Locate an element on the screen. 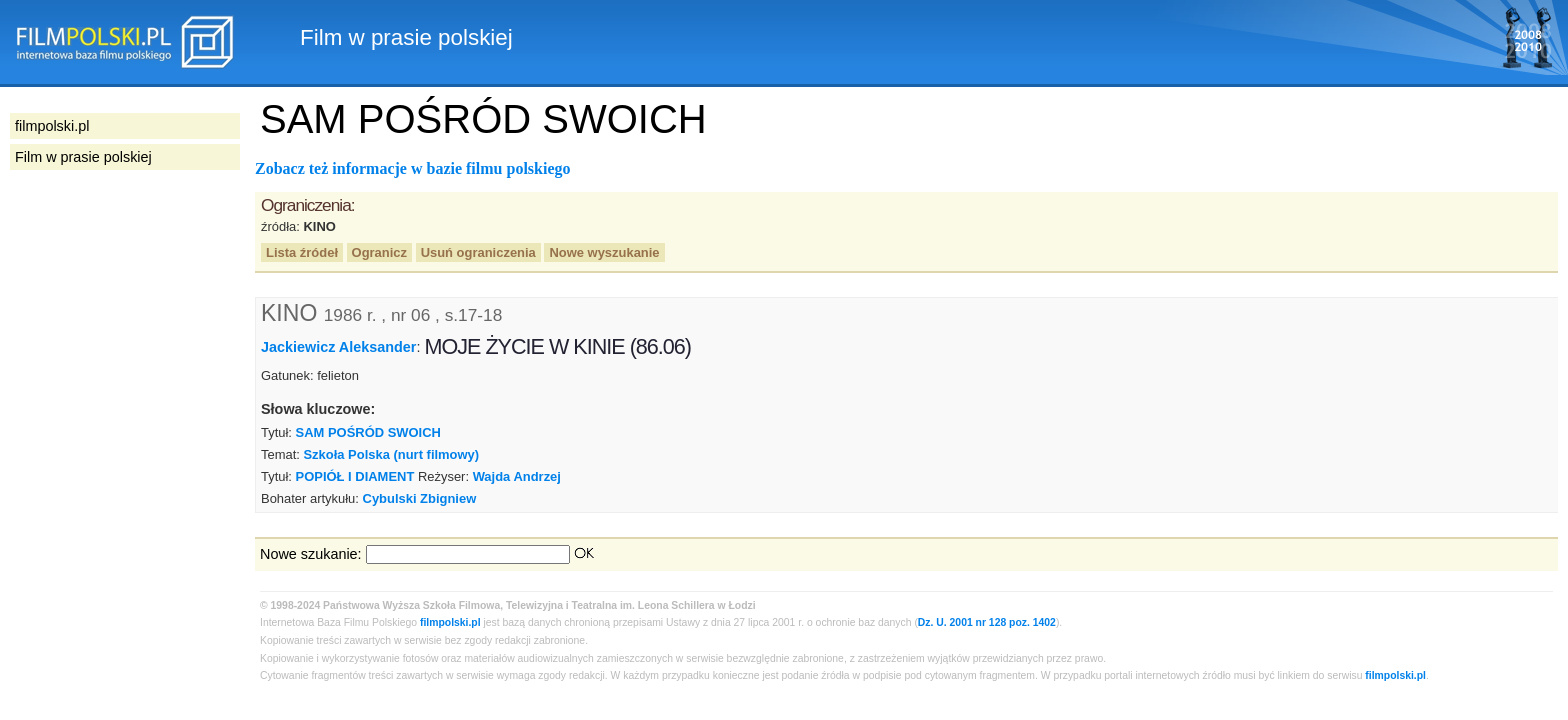 The height and width of the screenshot is (720, 1568). POPIÓŁ I DIAMENT is located at coordinates (355, 476).